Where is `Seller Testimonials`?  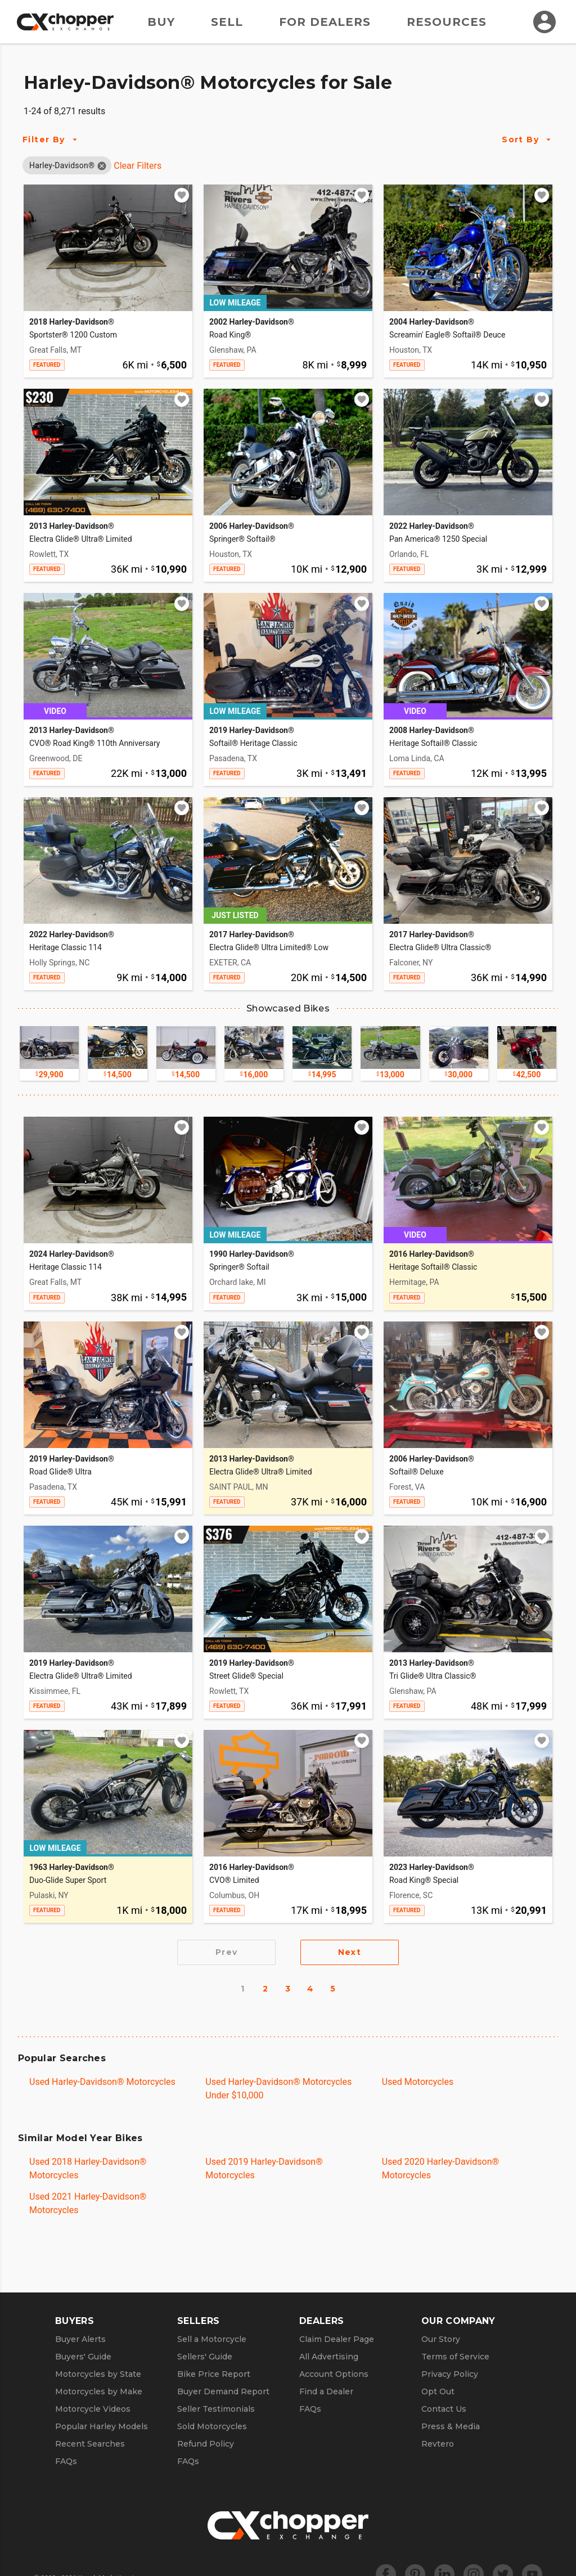
Seller Testimonials is located at coordinates (216, 2409).